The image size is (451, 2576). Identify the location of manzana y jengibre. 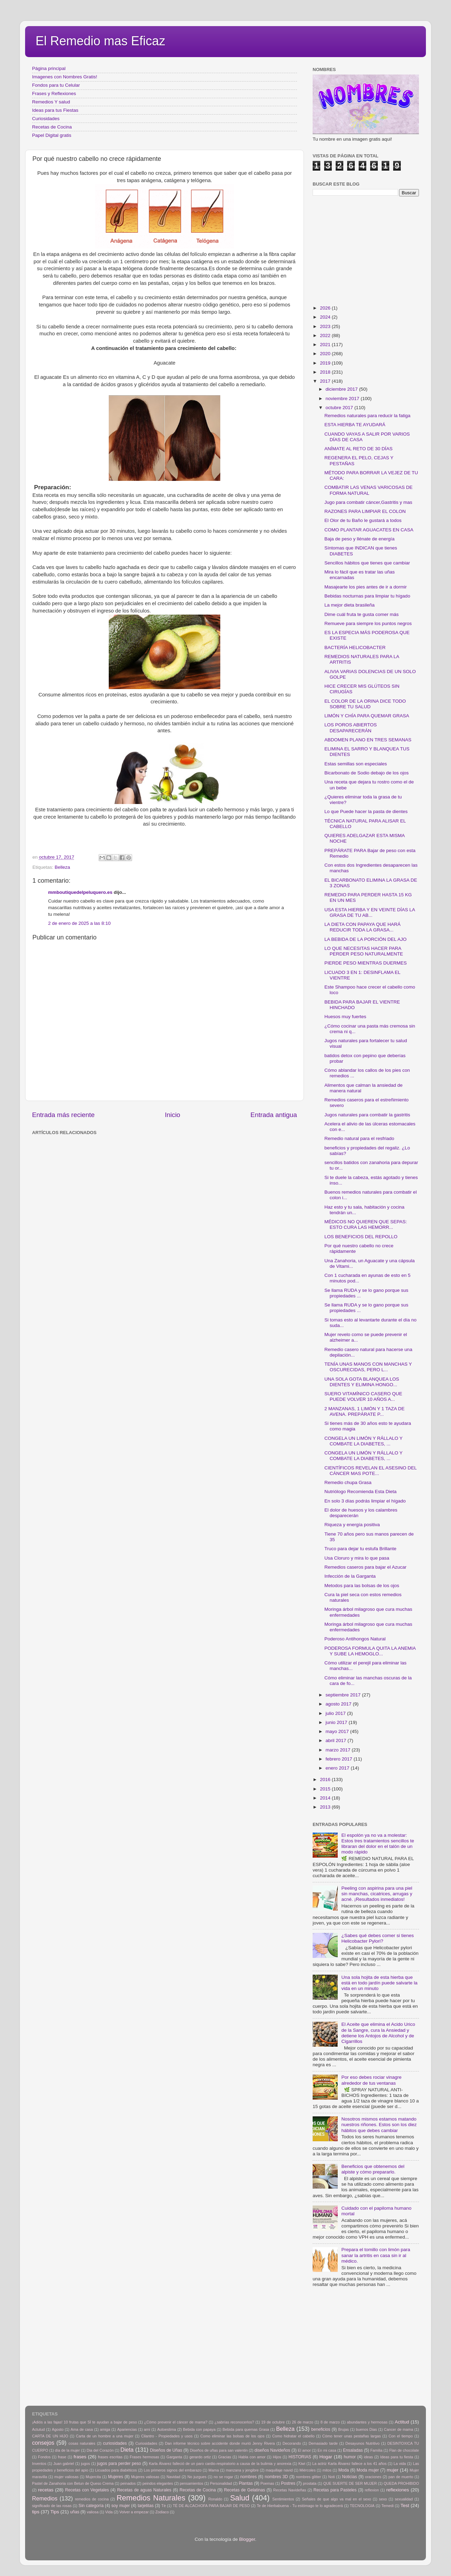
(242, 2470).